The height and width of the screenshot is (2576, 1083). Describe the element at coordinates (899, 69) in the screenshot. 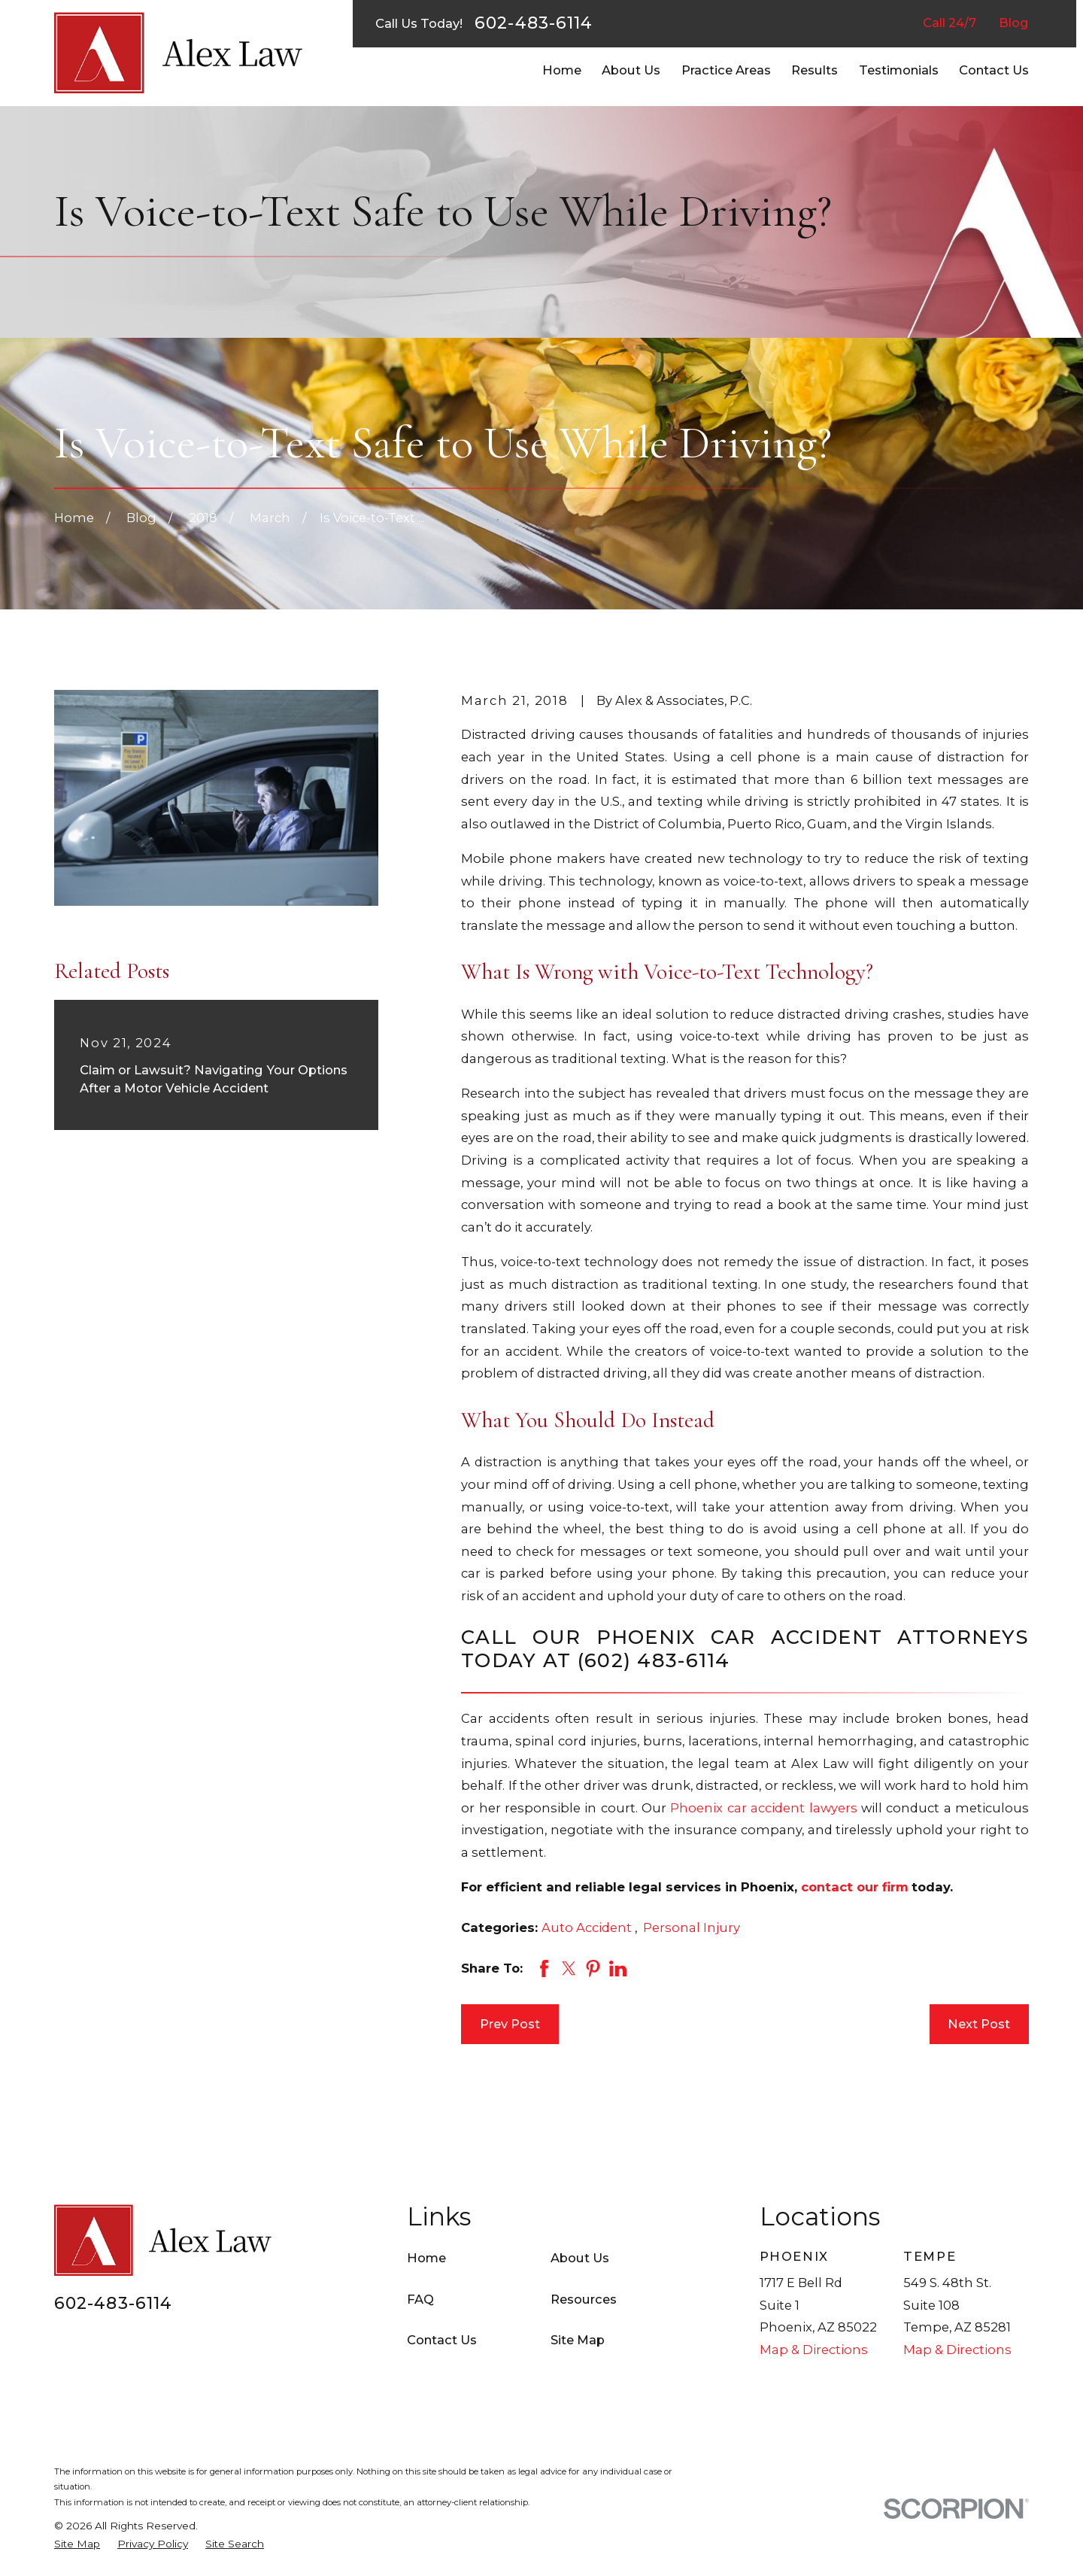

I see `Testimonials [menuitem]` at that location.